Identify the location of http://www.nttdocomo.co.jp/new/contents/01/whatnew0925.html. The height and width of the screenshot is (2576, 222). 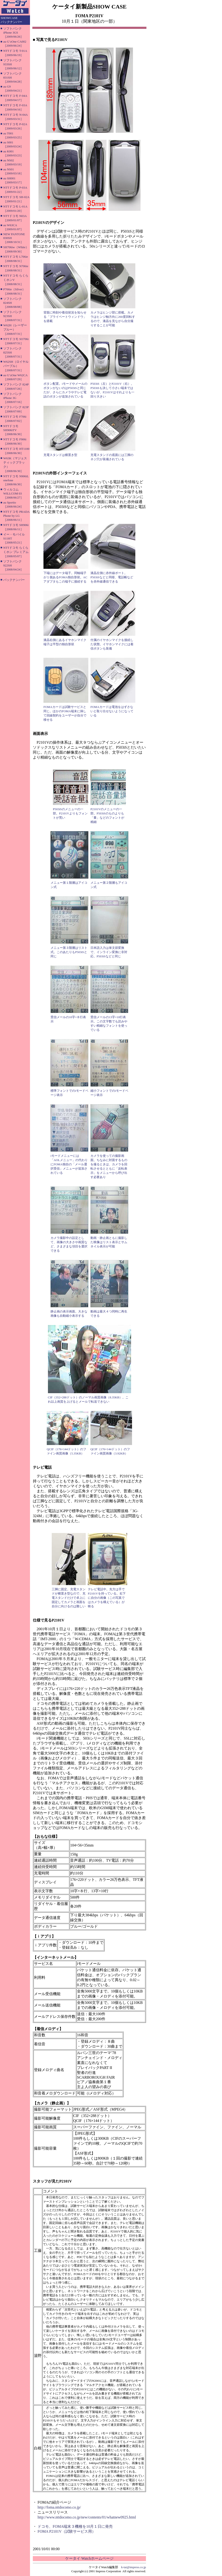
(87, 2517).